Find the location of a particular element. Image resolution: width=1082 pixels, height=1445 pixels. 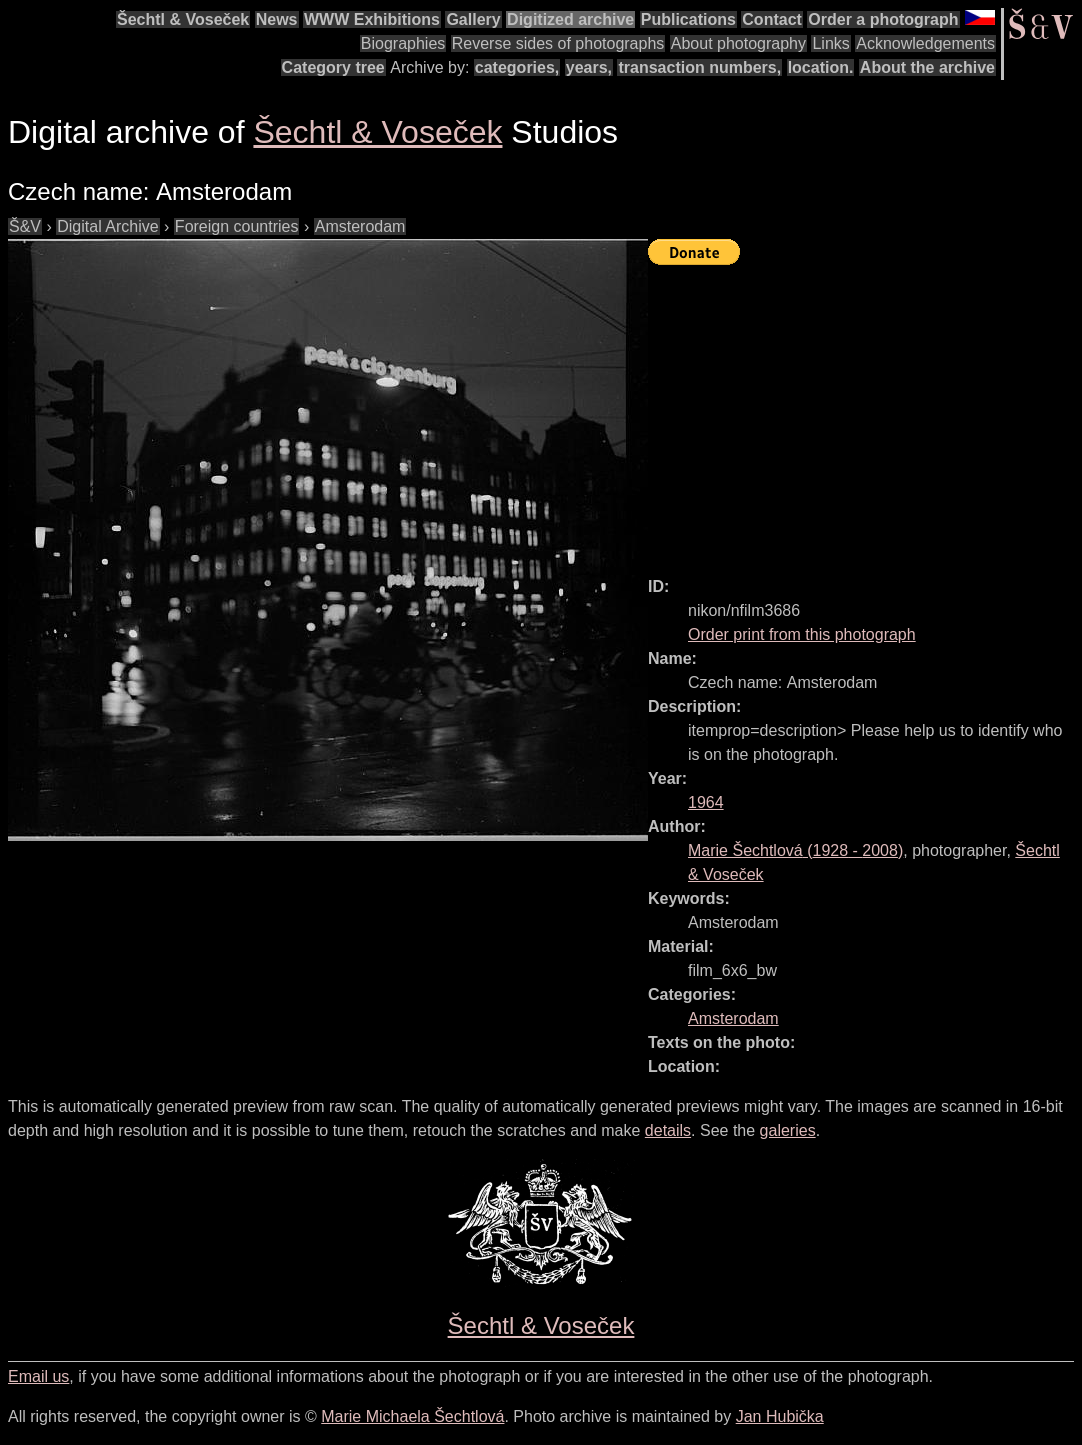

WWW Exhibitions is located at coordinates (372, 19).